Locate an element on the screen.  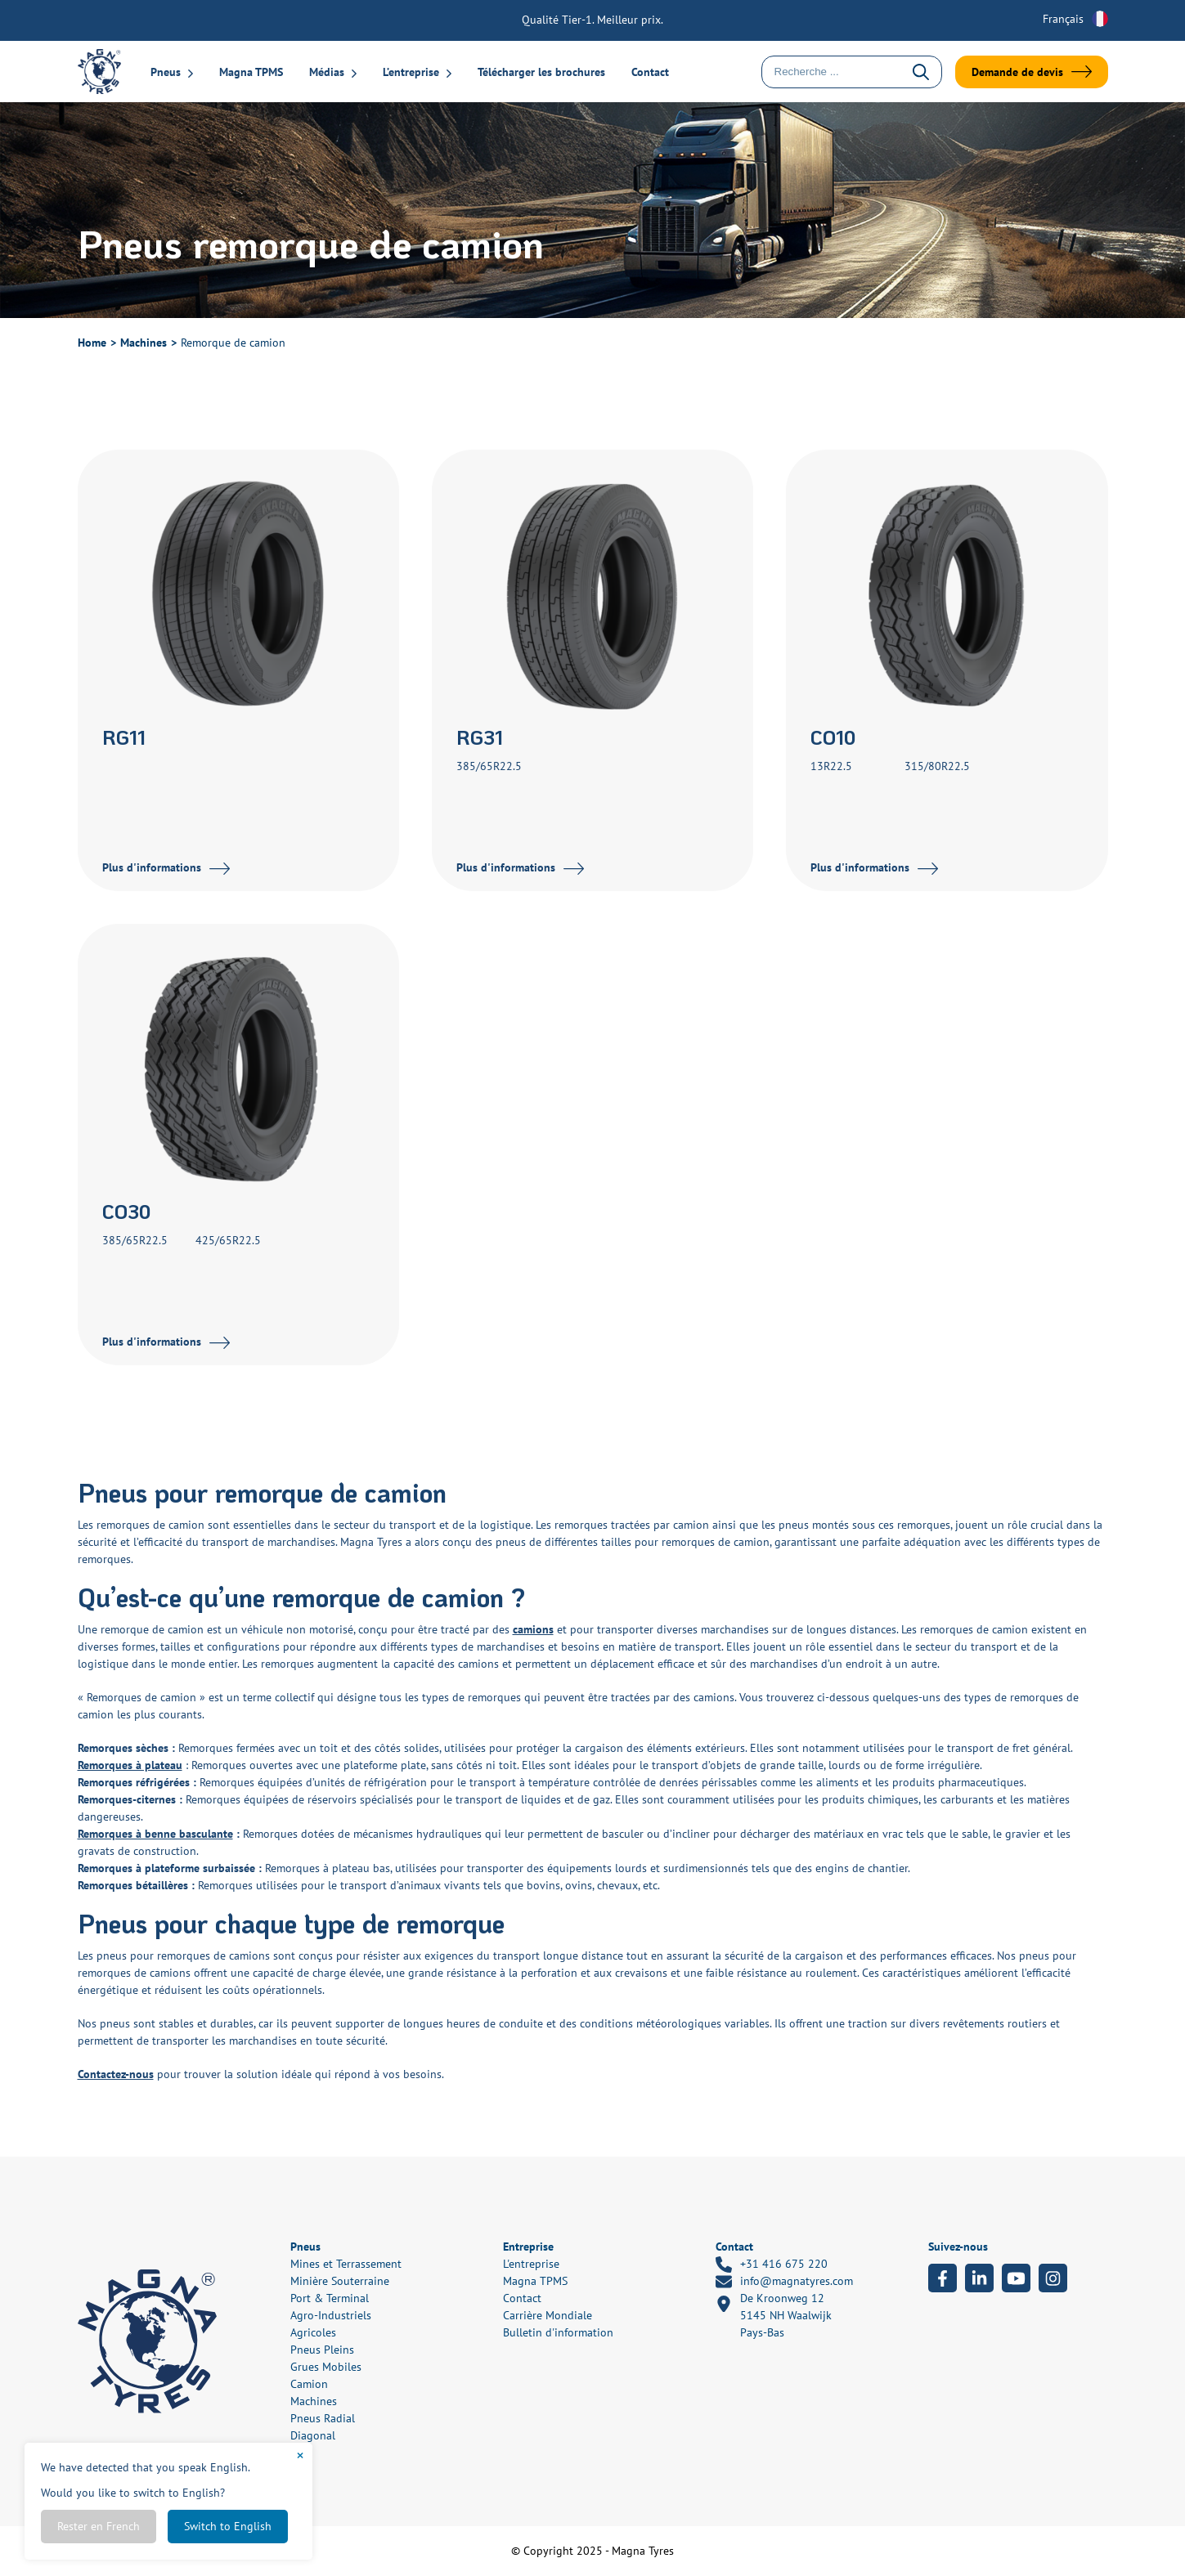
Home is located at coordinates (92, 342).